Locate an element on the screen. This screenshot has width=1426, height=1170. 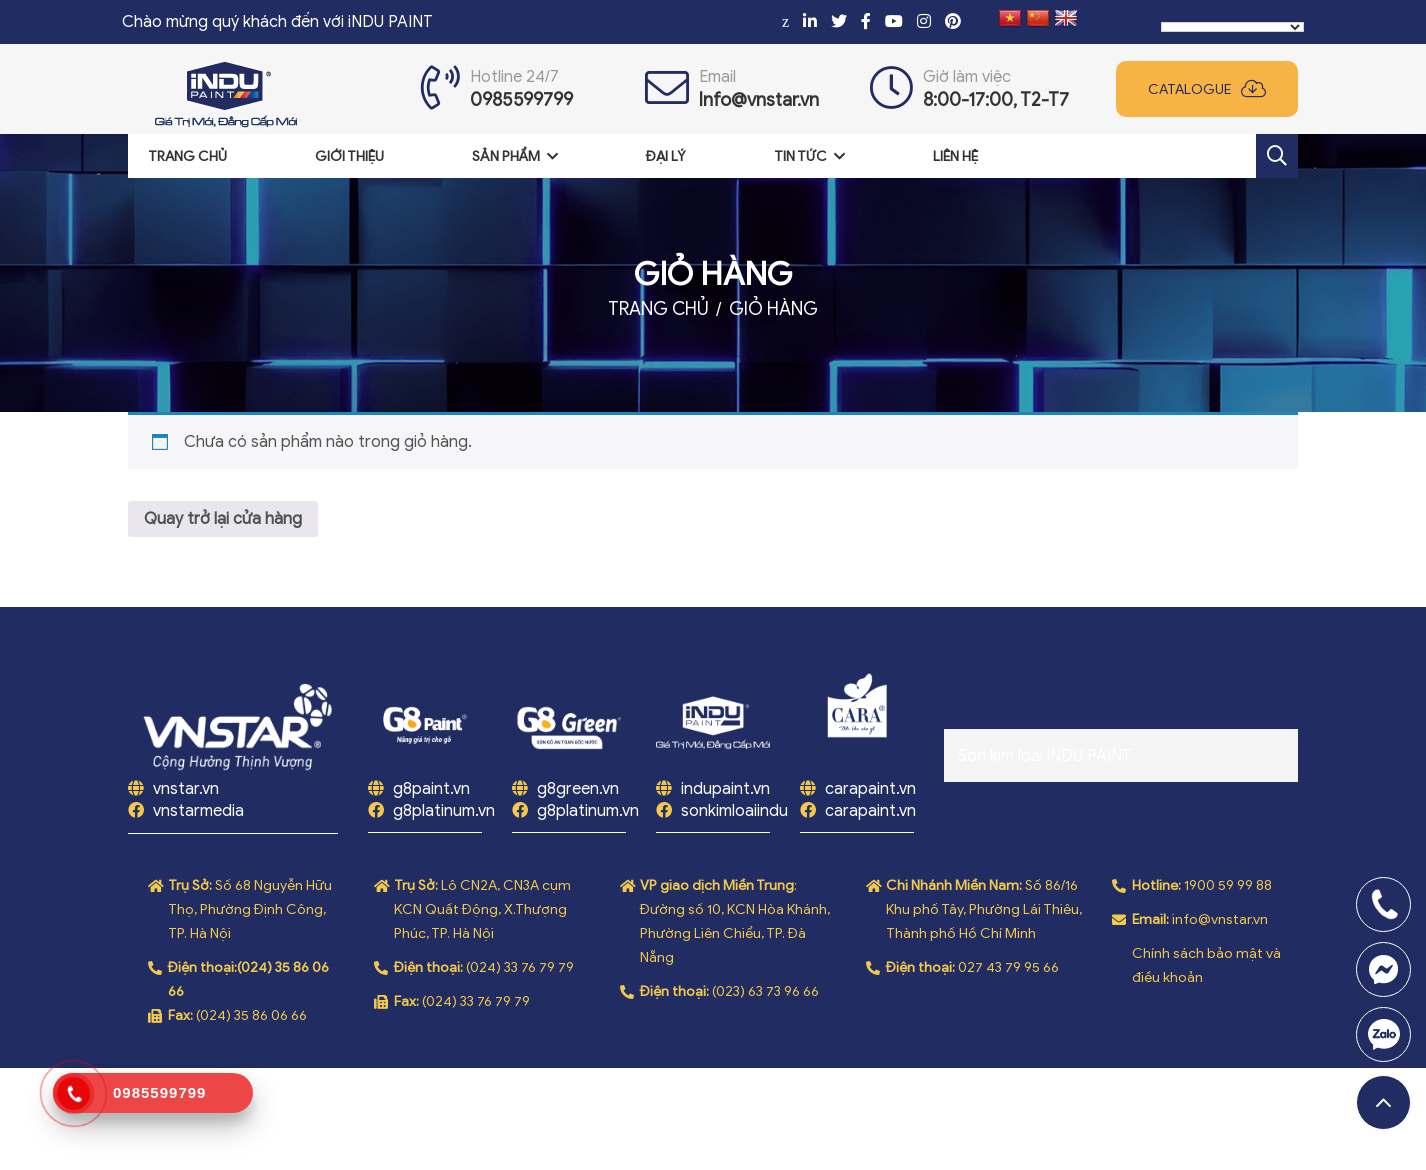
Hotline 24/7 is located at coordinates (514, 77).